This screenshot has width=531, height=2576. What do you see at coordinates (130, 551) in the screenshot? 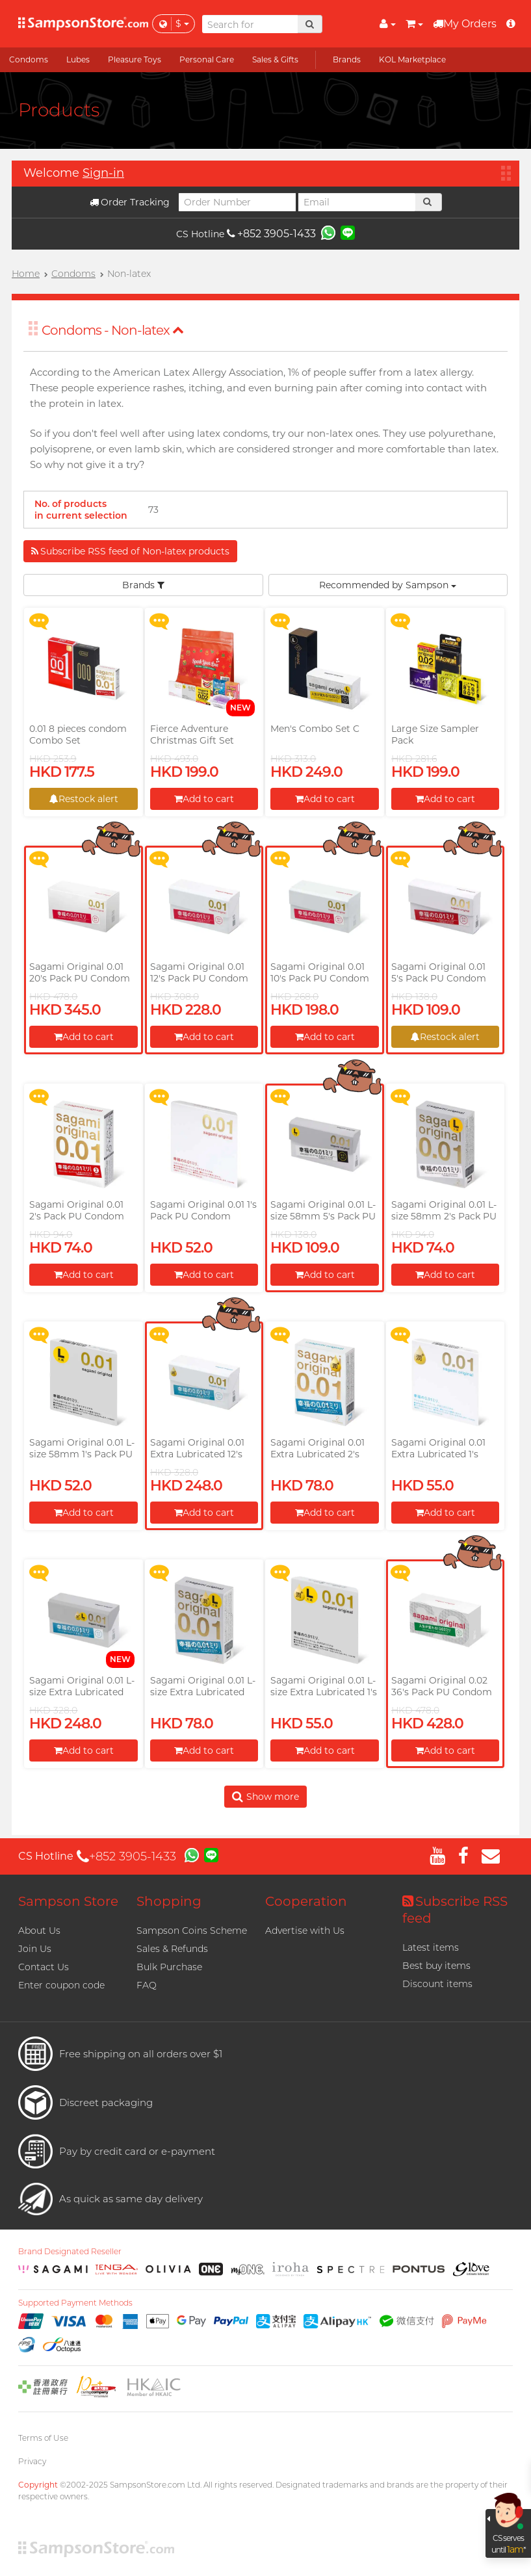
I see `Subscribe RSS feed of Non-latex products` at bounding box center [130, 551].